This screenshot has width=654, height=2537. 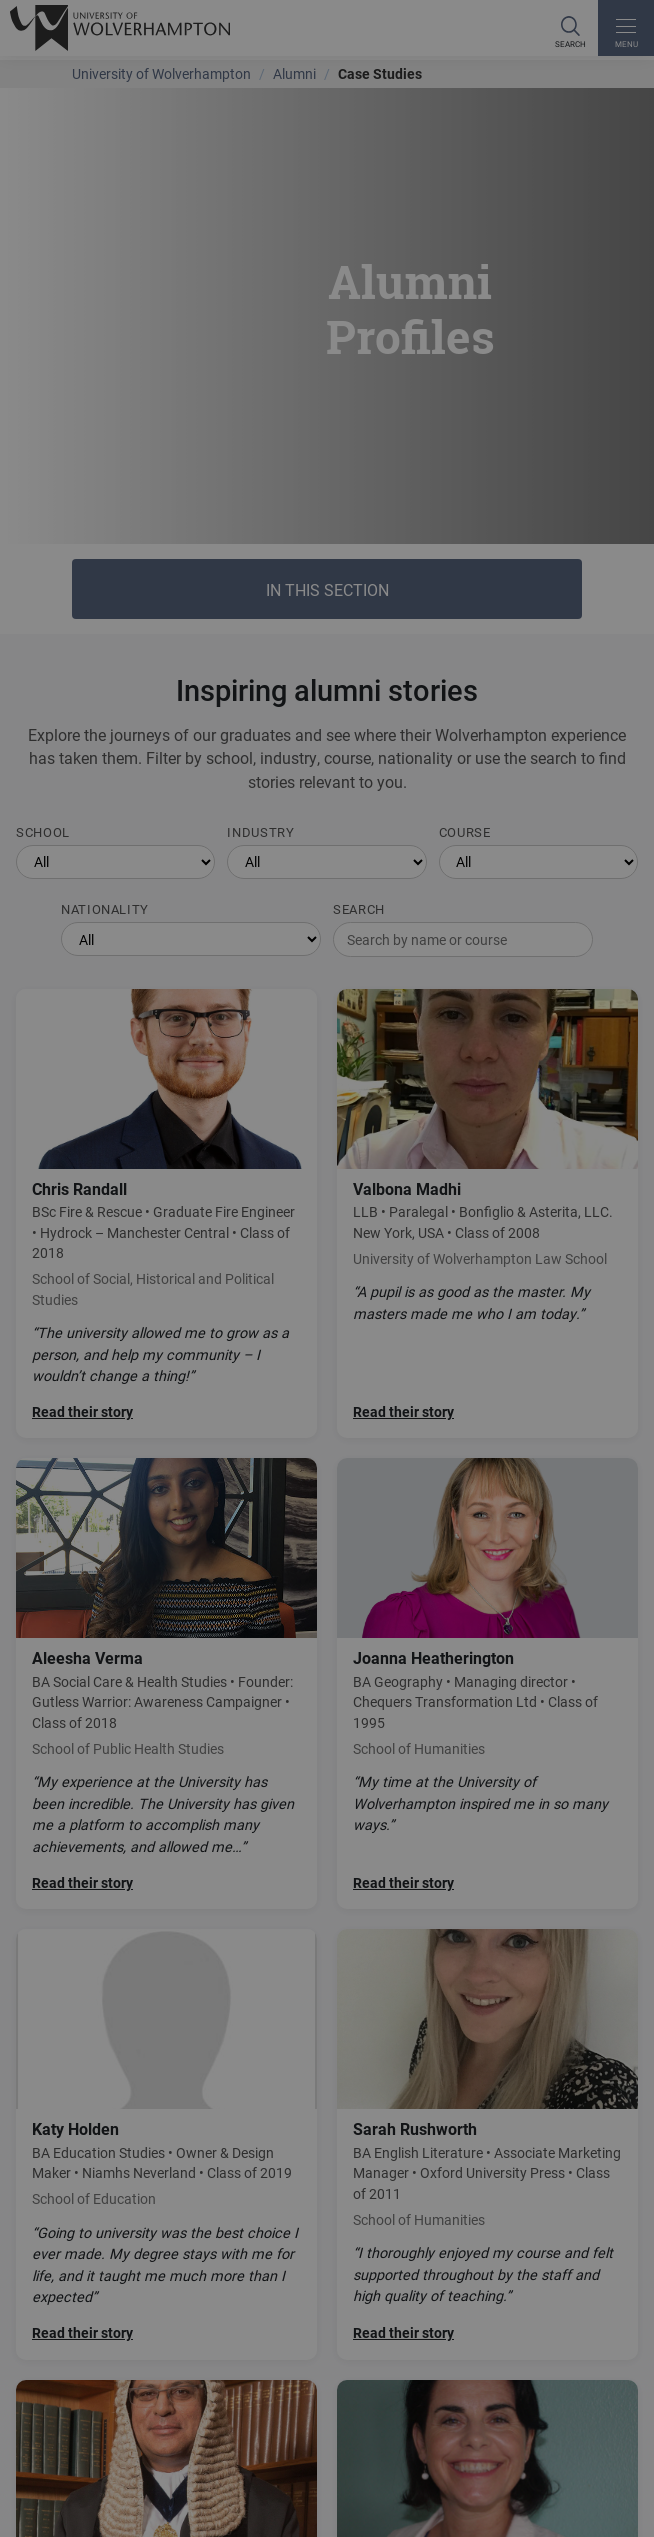 I want to click on [open menu], so click(x=626, y=28).